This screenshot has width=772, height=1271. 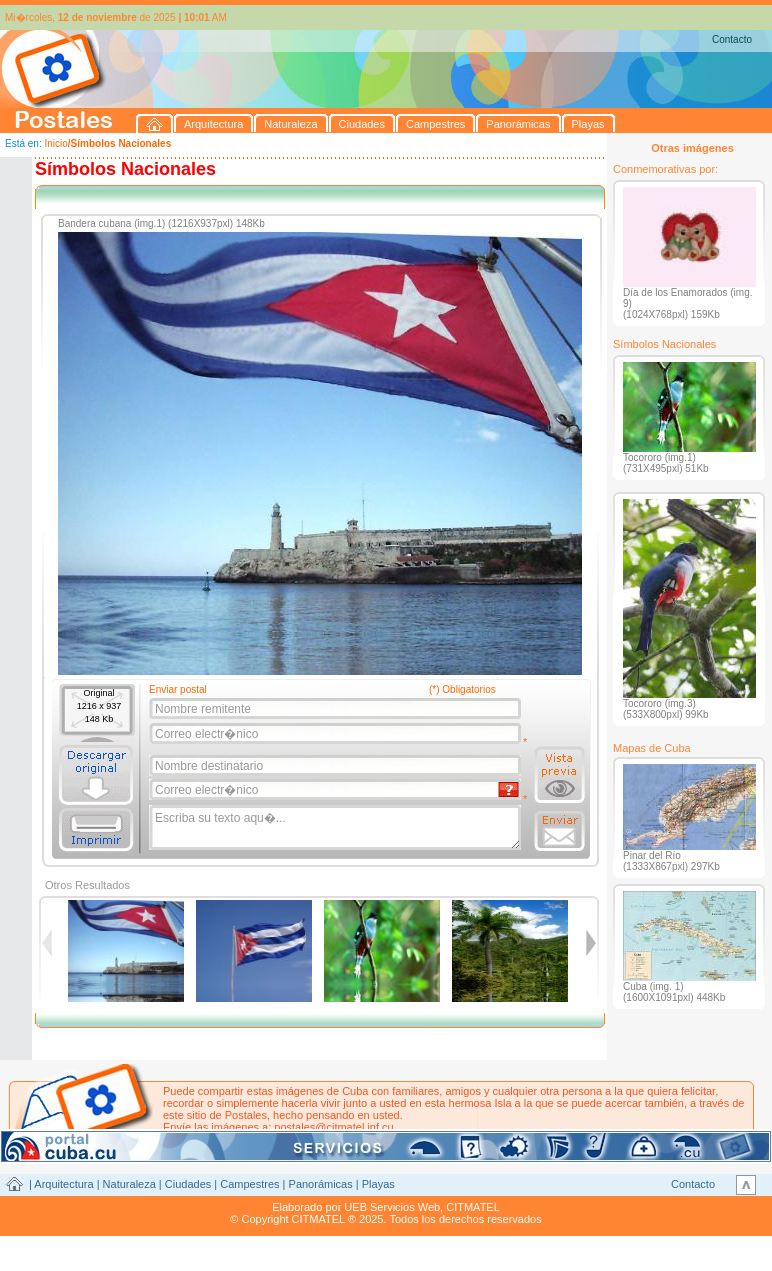 I want to click on Inicio, so click(x=55, y=143).